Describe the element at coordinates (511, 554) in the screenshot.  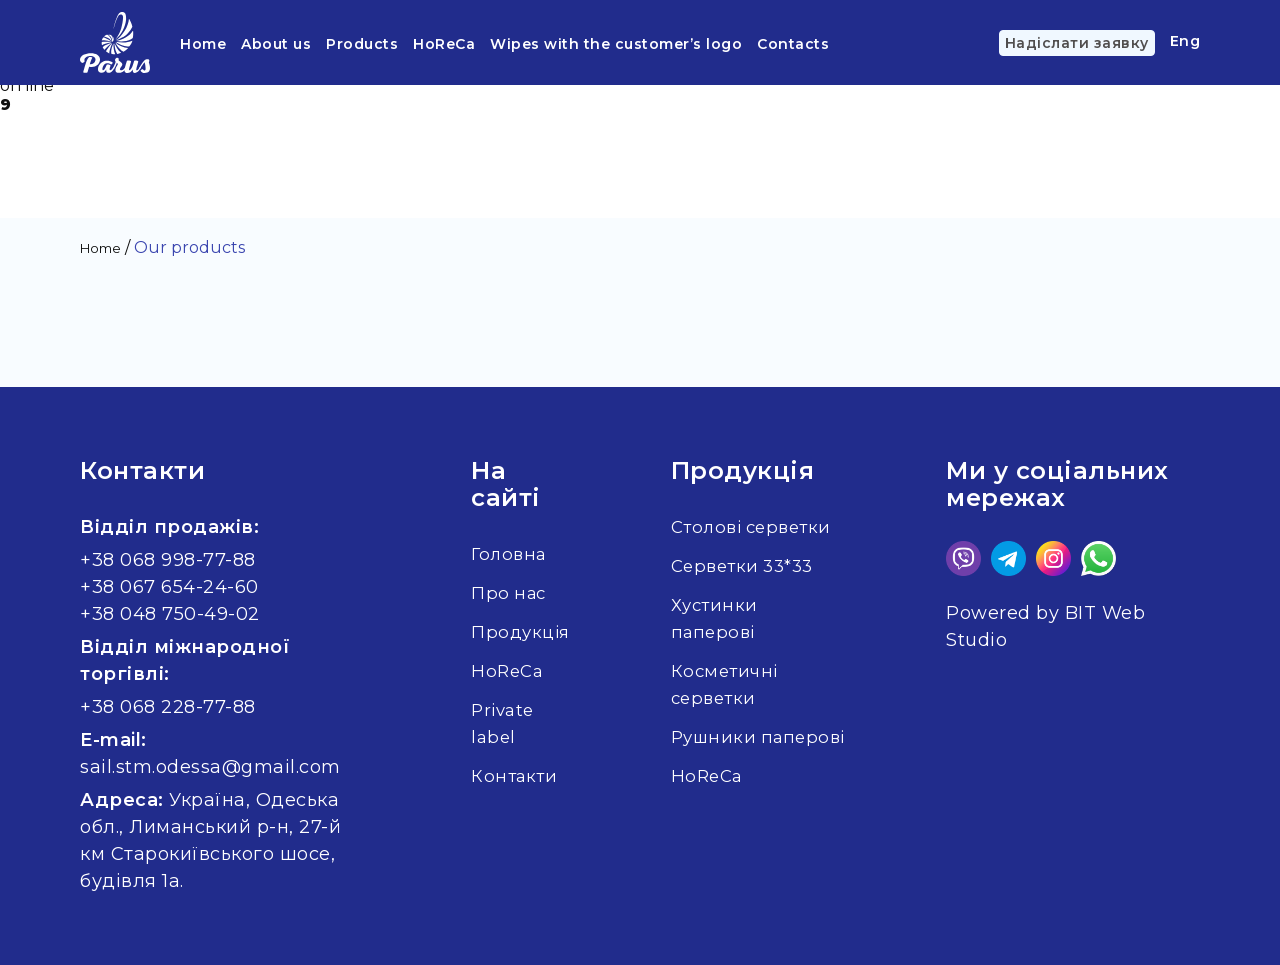
I see `Головна` at that location.